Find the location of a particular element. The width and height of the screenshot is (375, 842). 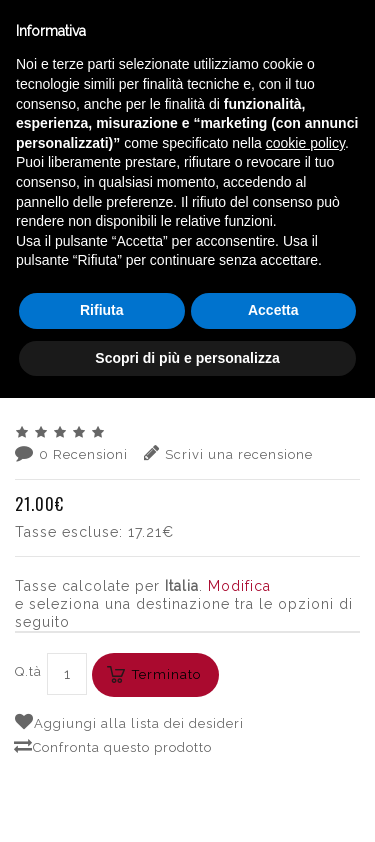

Italiano is located at coordinates (199, 164).